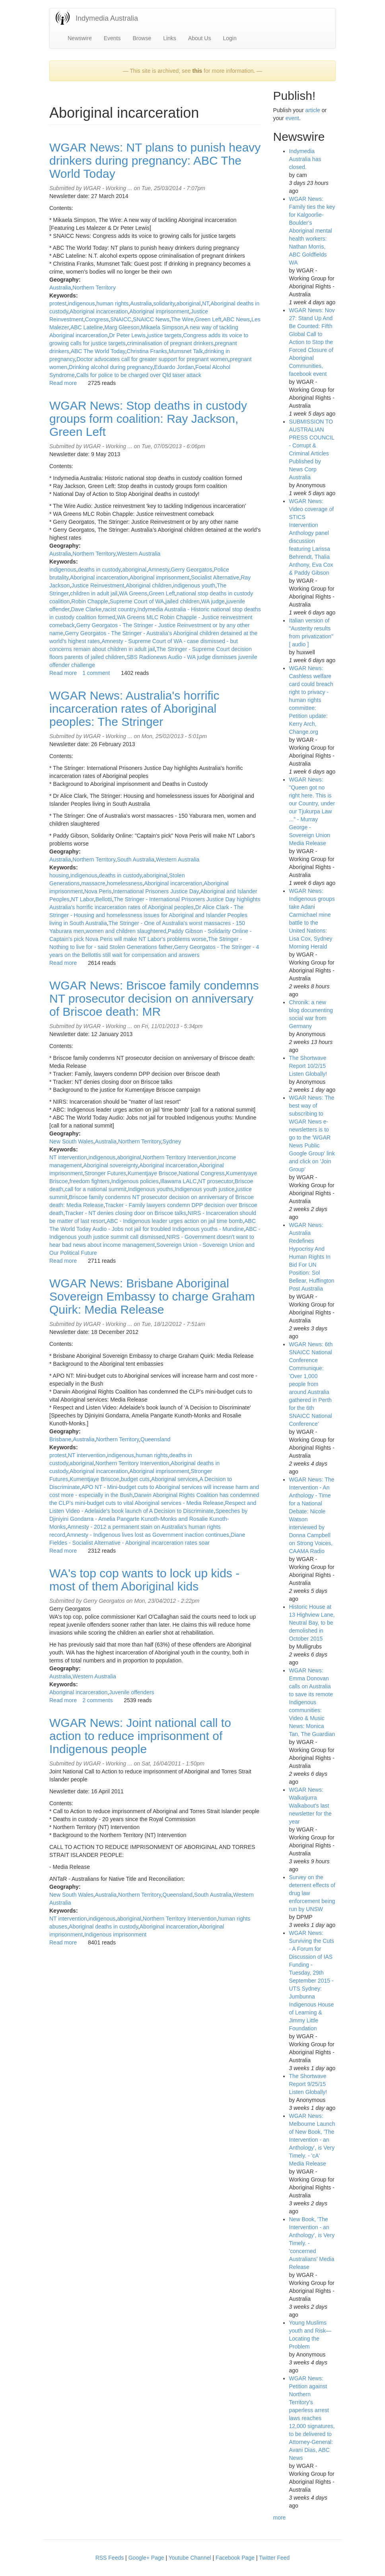 The image size is (385, 2576). What do you see at coordinates (57, 303) in the screenshot?
I see `protest` at bounding box center [57, 303].